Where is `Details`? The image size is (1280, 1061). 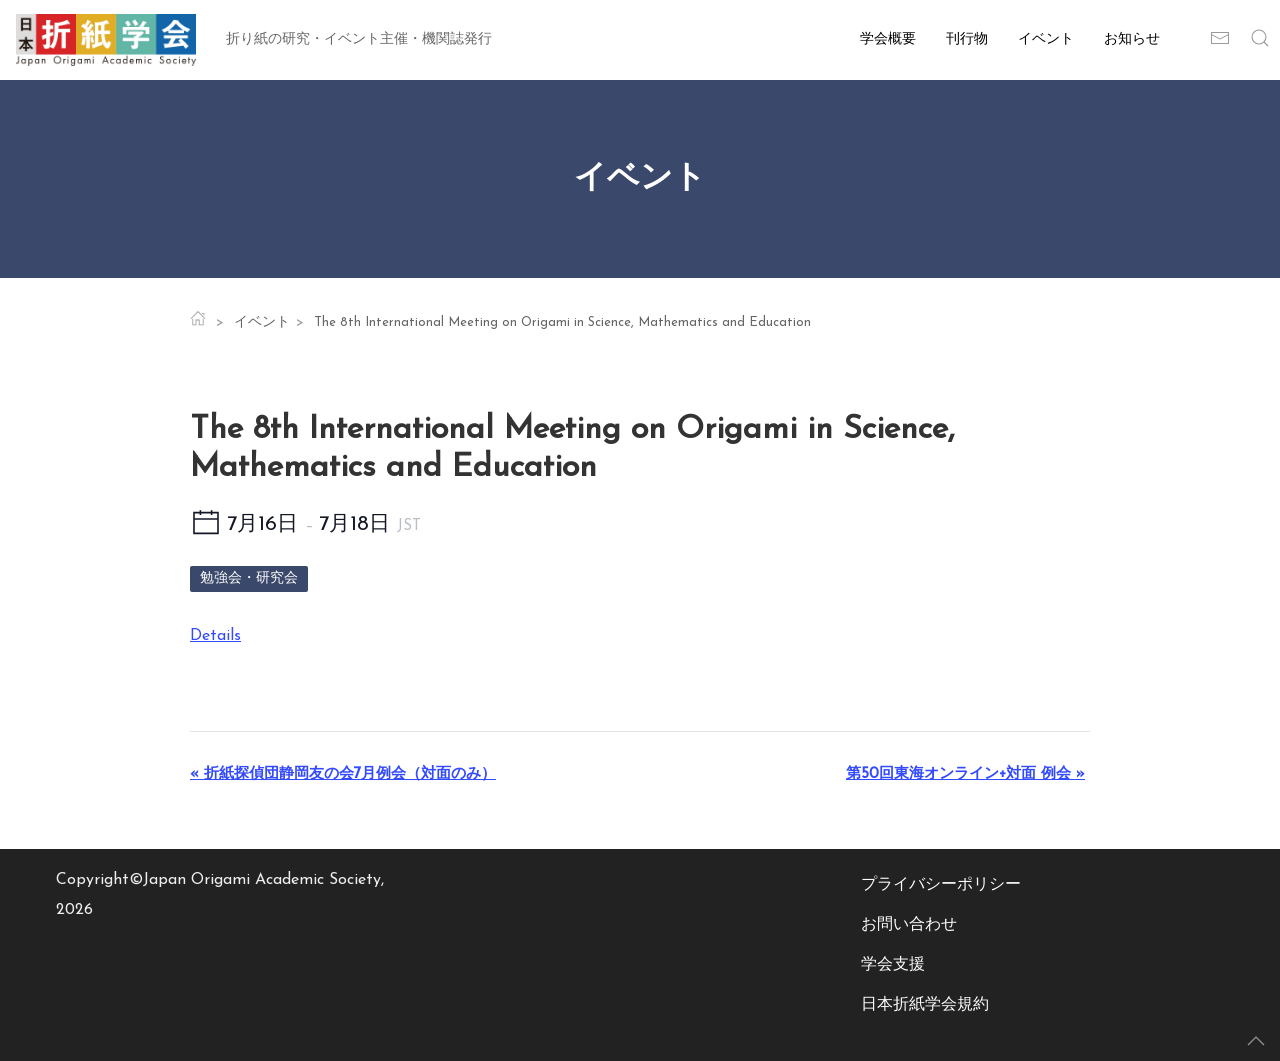 Details is located at coordinates (215, 636).